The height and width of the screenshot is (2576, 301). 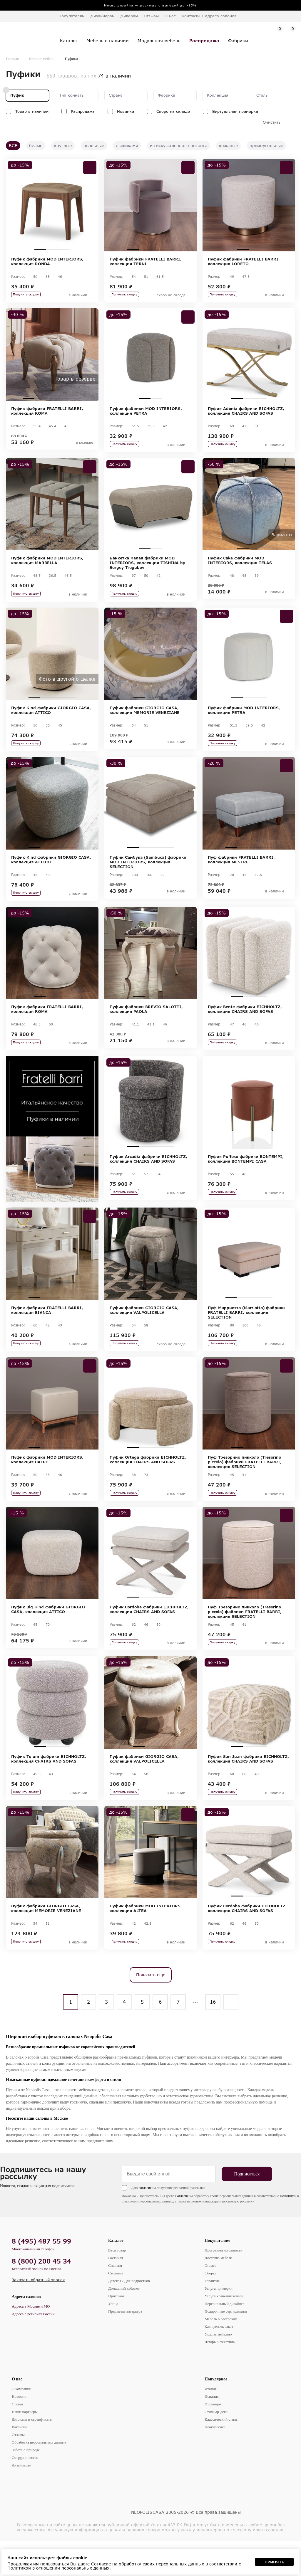 What do you see at coordinates (150, 2009) in the screenshot?
I see `Показать еще` at bounding box center [150, 2009].